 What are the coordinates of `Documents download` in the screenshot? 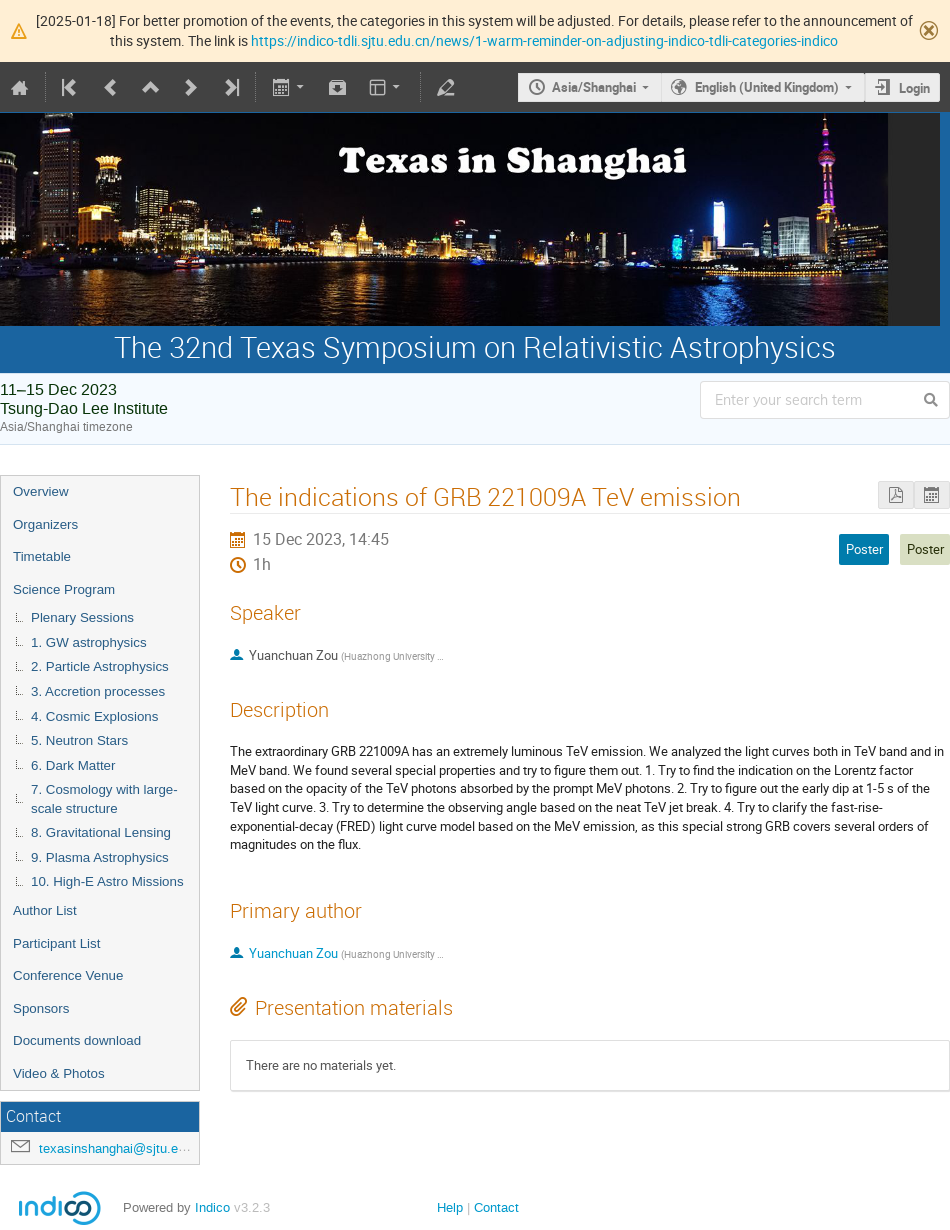 It's located at (77, 1040).